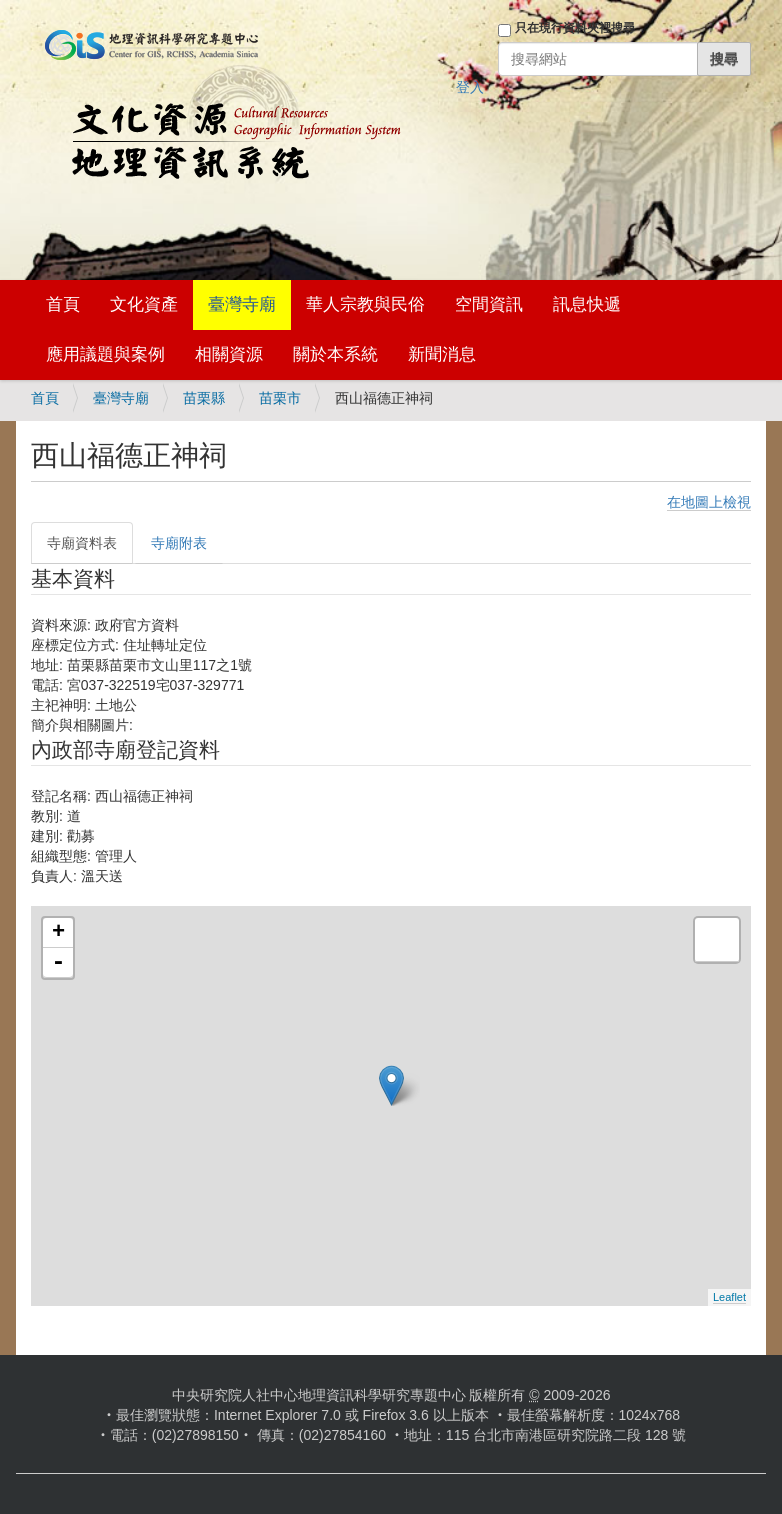 The image size is (782, 1514). Describe the element at coordinates (587, 304) in the screenshot. I see `訊息快遞` at that location.